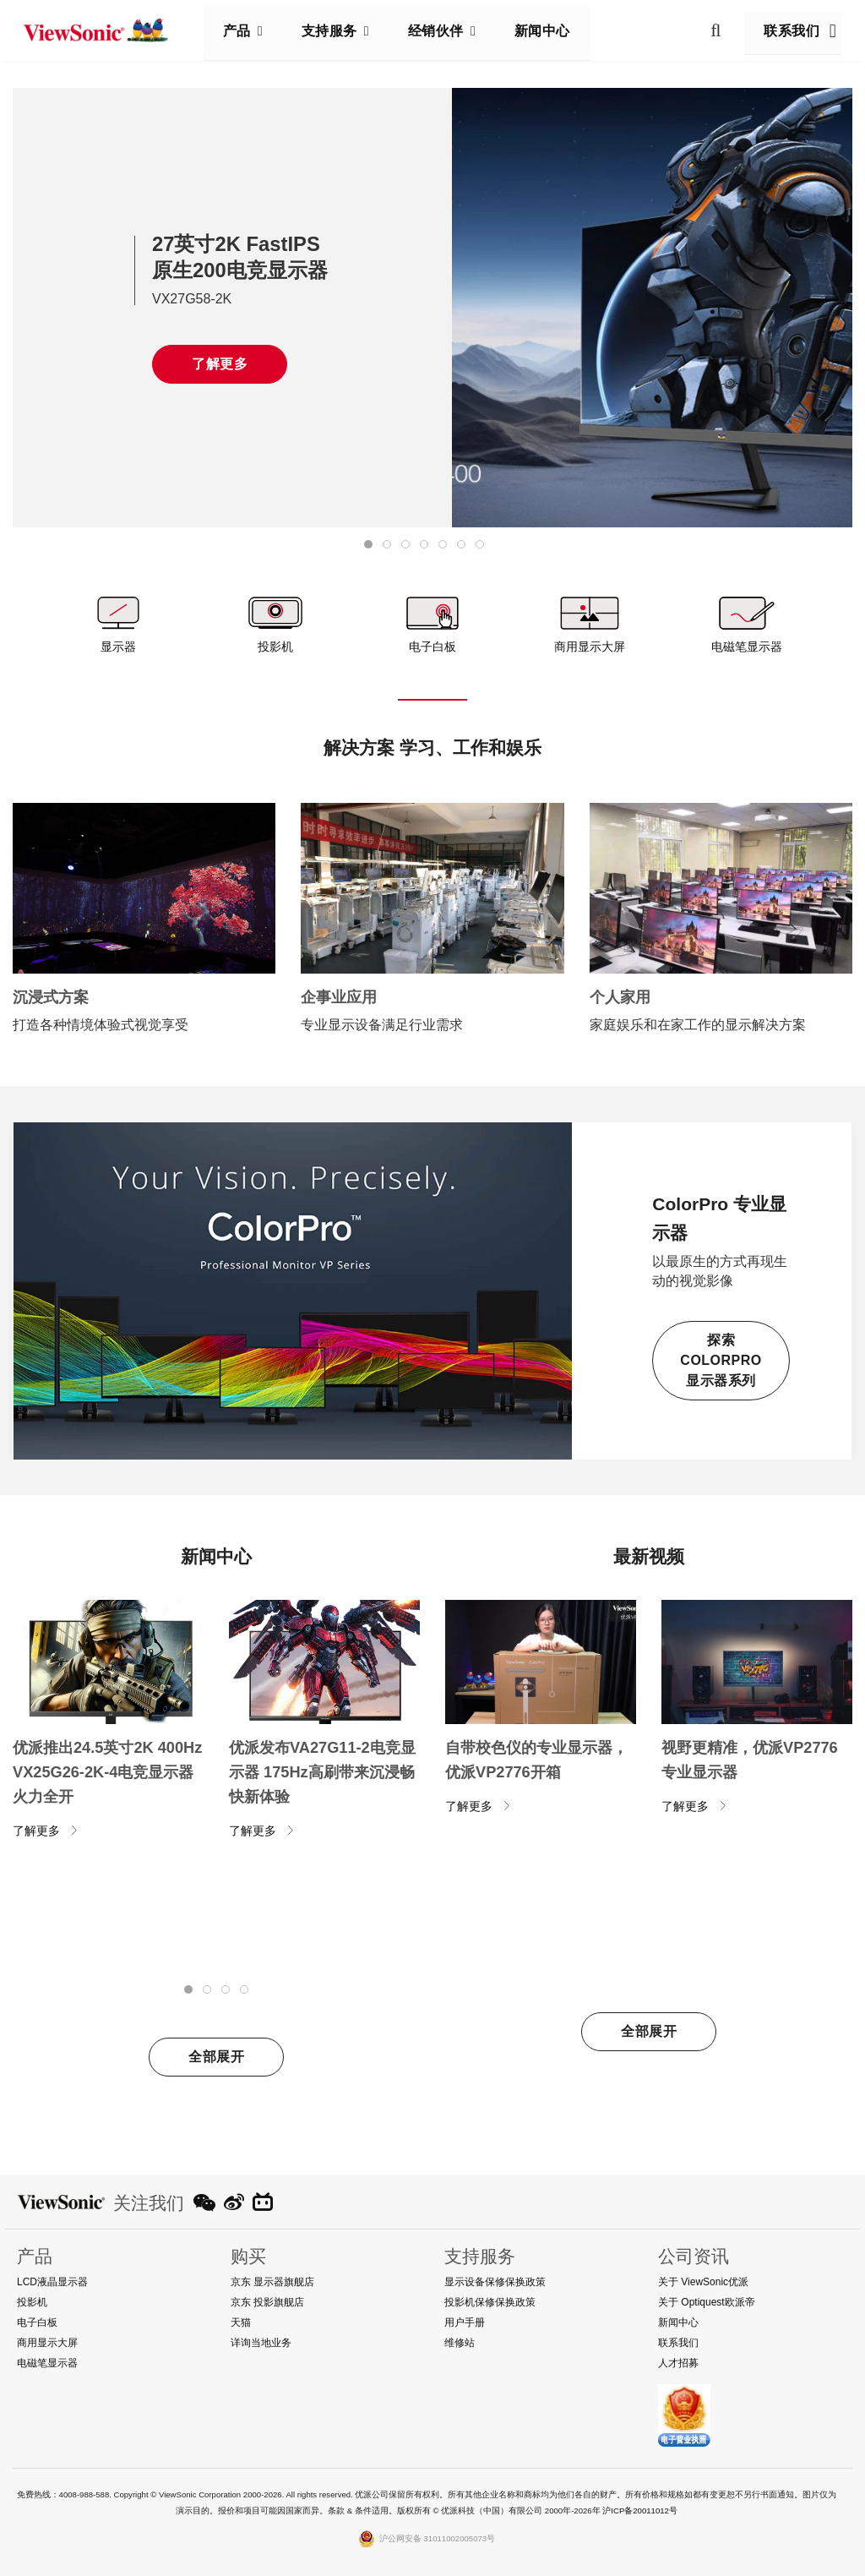 The image size is (865, 2576). Describe the element at coordinates (706, 2302) in the screenshot. I see `关于 Optiquest欧派帝` at that location.